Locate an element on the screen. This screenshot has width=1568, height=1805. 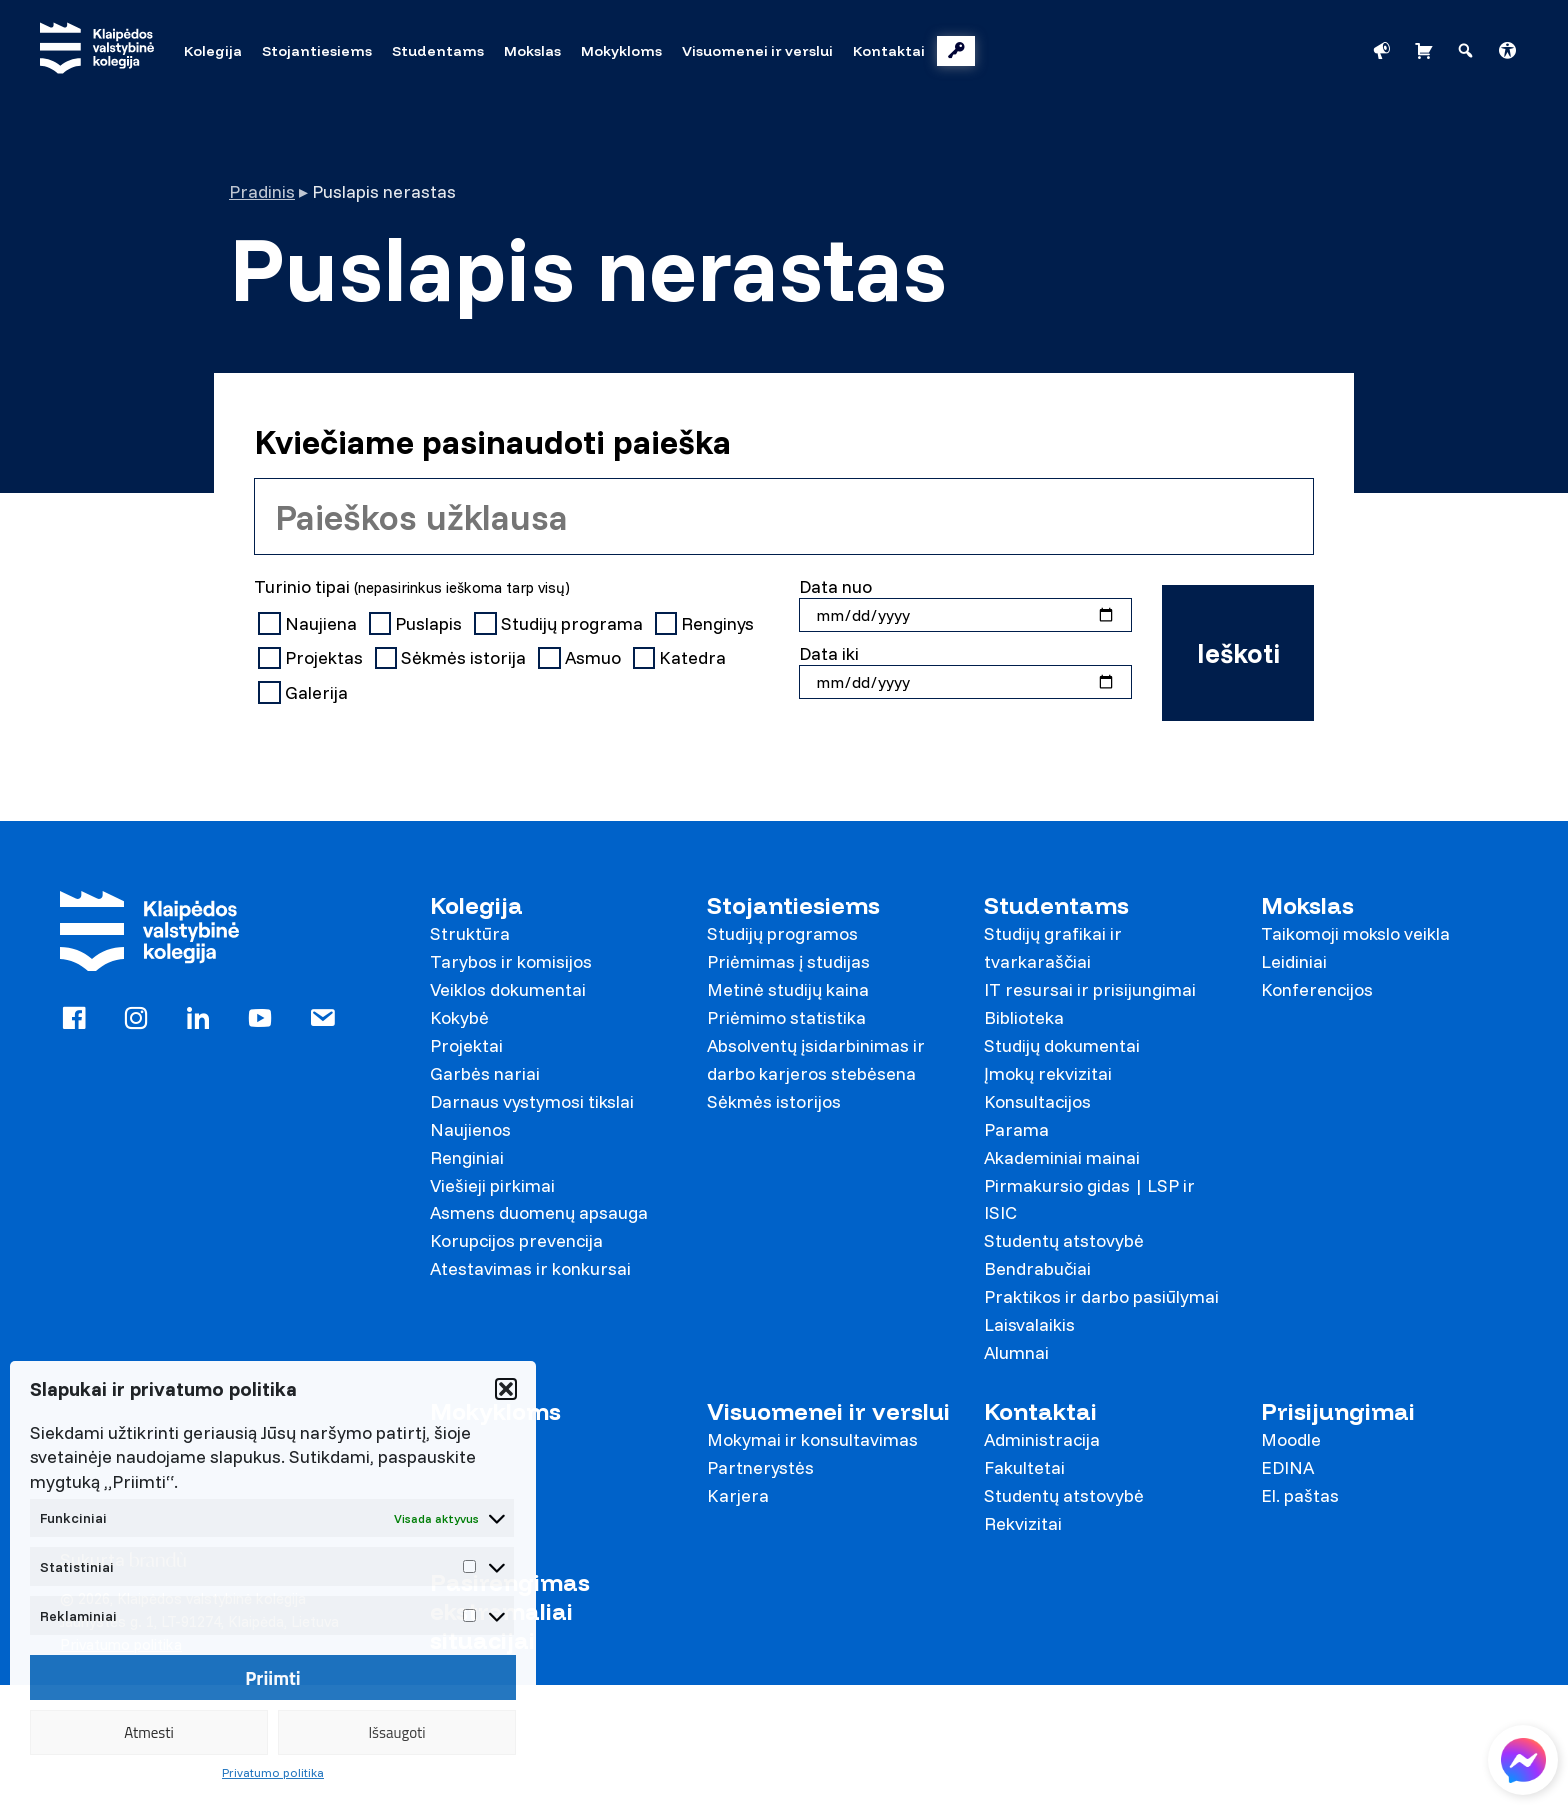
Studijų programos is located at coordinates (782, 933).